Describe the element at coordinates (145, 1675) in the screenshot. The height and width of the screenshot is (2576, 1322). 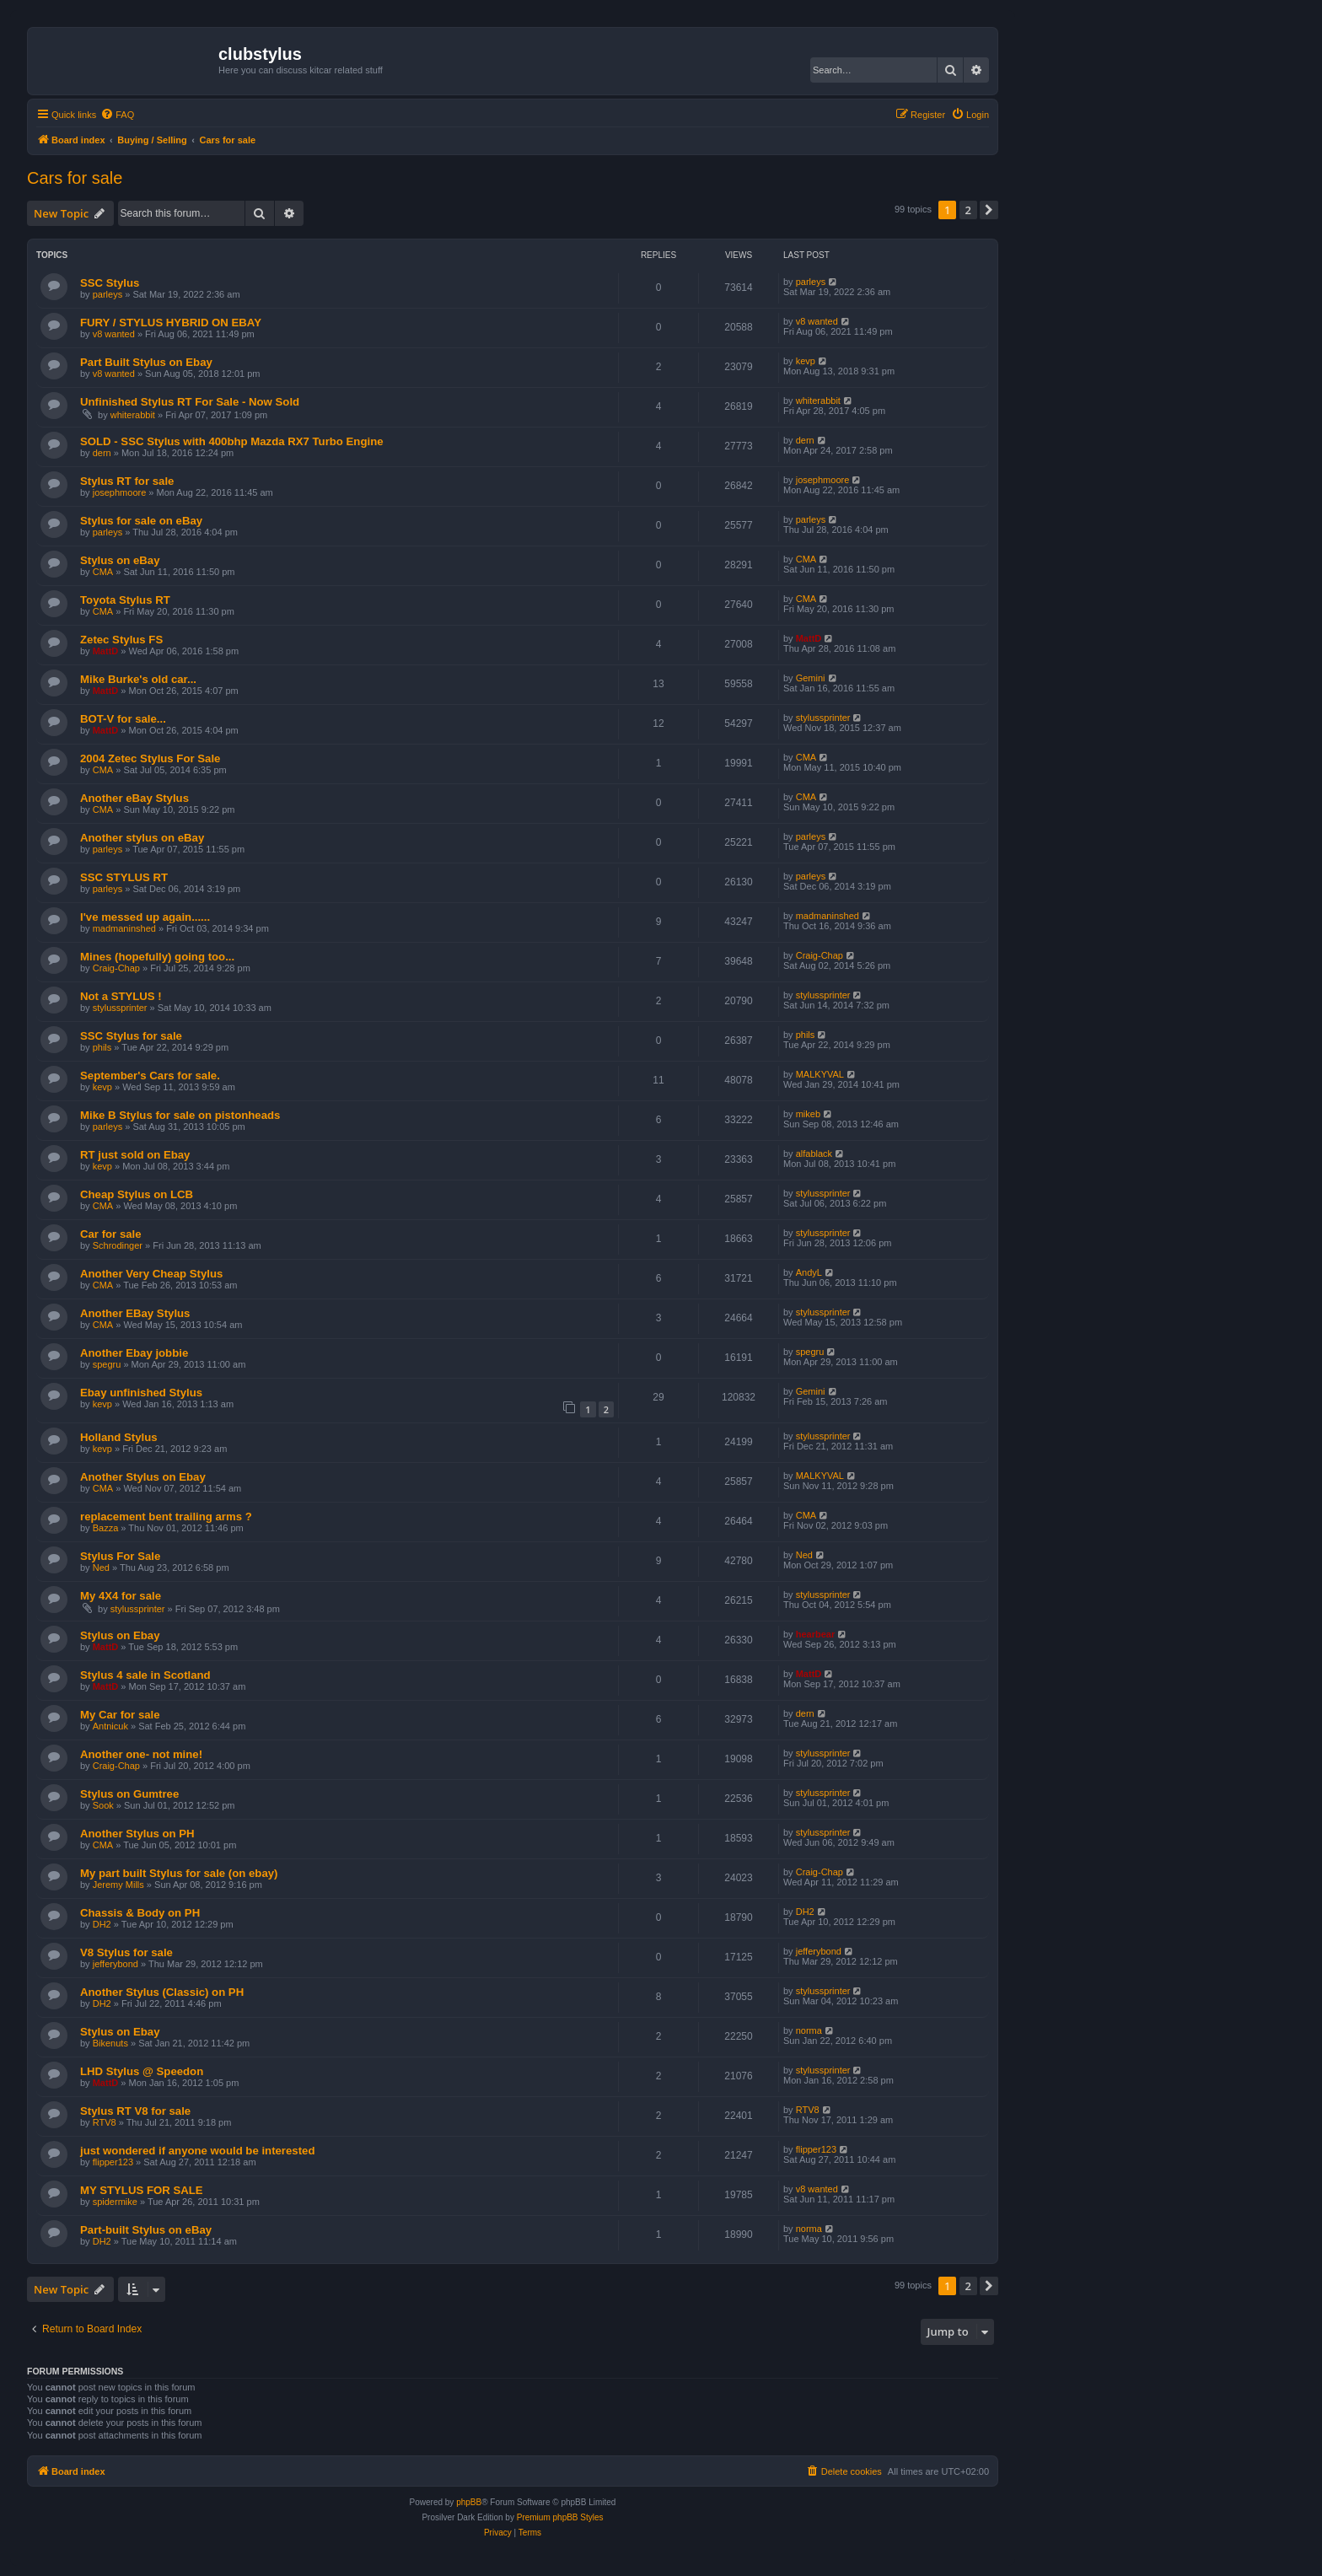
I see `Stylus 4 sale in Scotland` at that location.